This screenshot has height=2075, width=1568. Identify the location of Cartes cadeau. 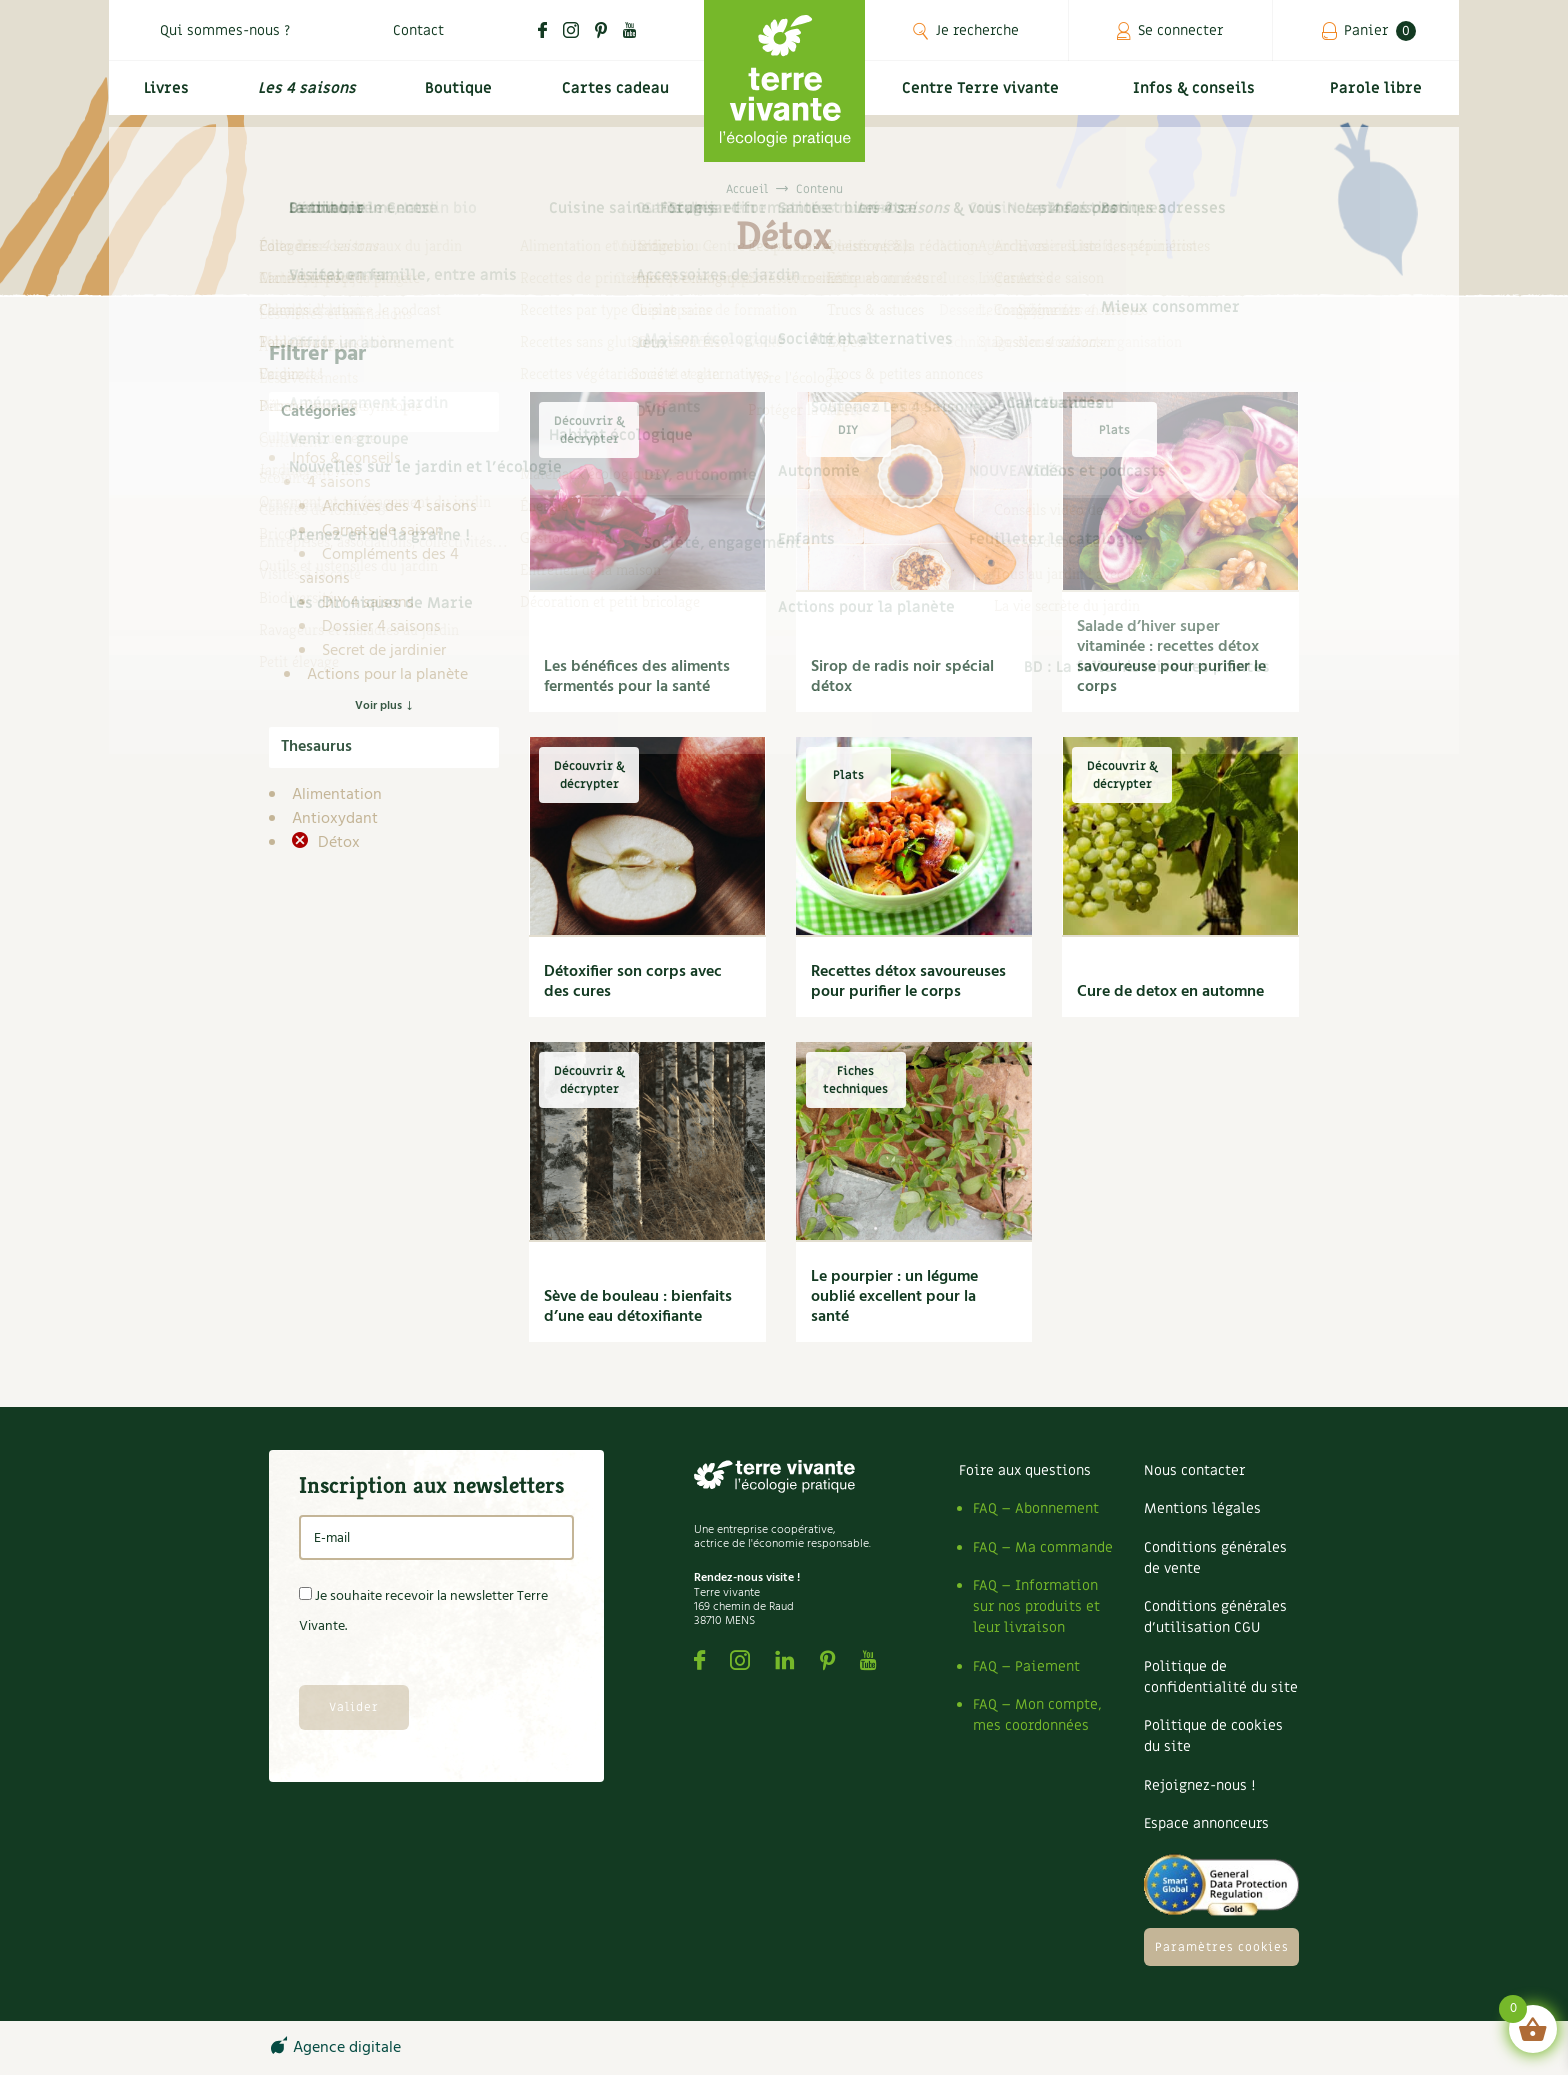
(613, 96).